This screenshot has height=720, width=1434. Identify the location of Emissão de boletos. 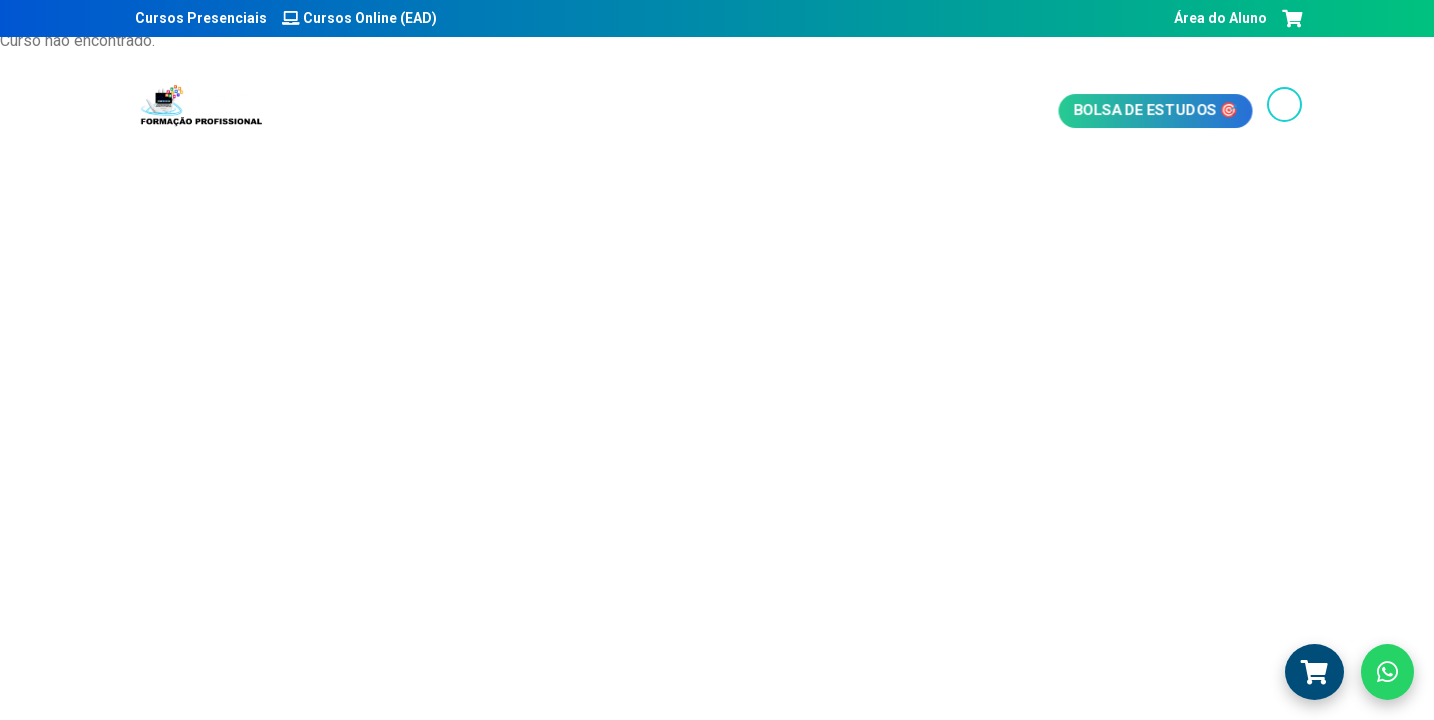
(827, 106).